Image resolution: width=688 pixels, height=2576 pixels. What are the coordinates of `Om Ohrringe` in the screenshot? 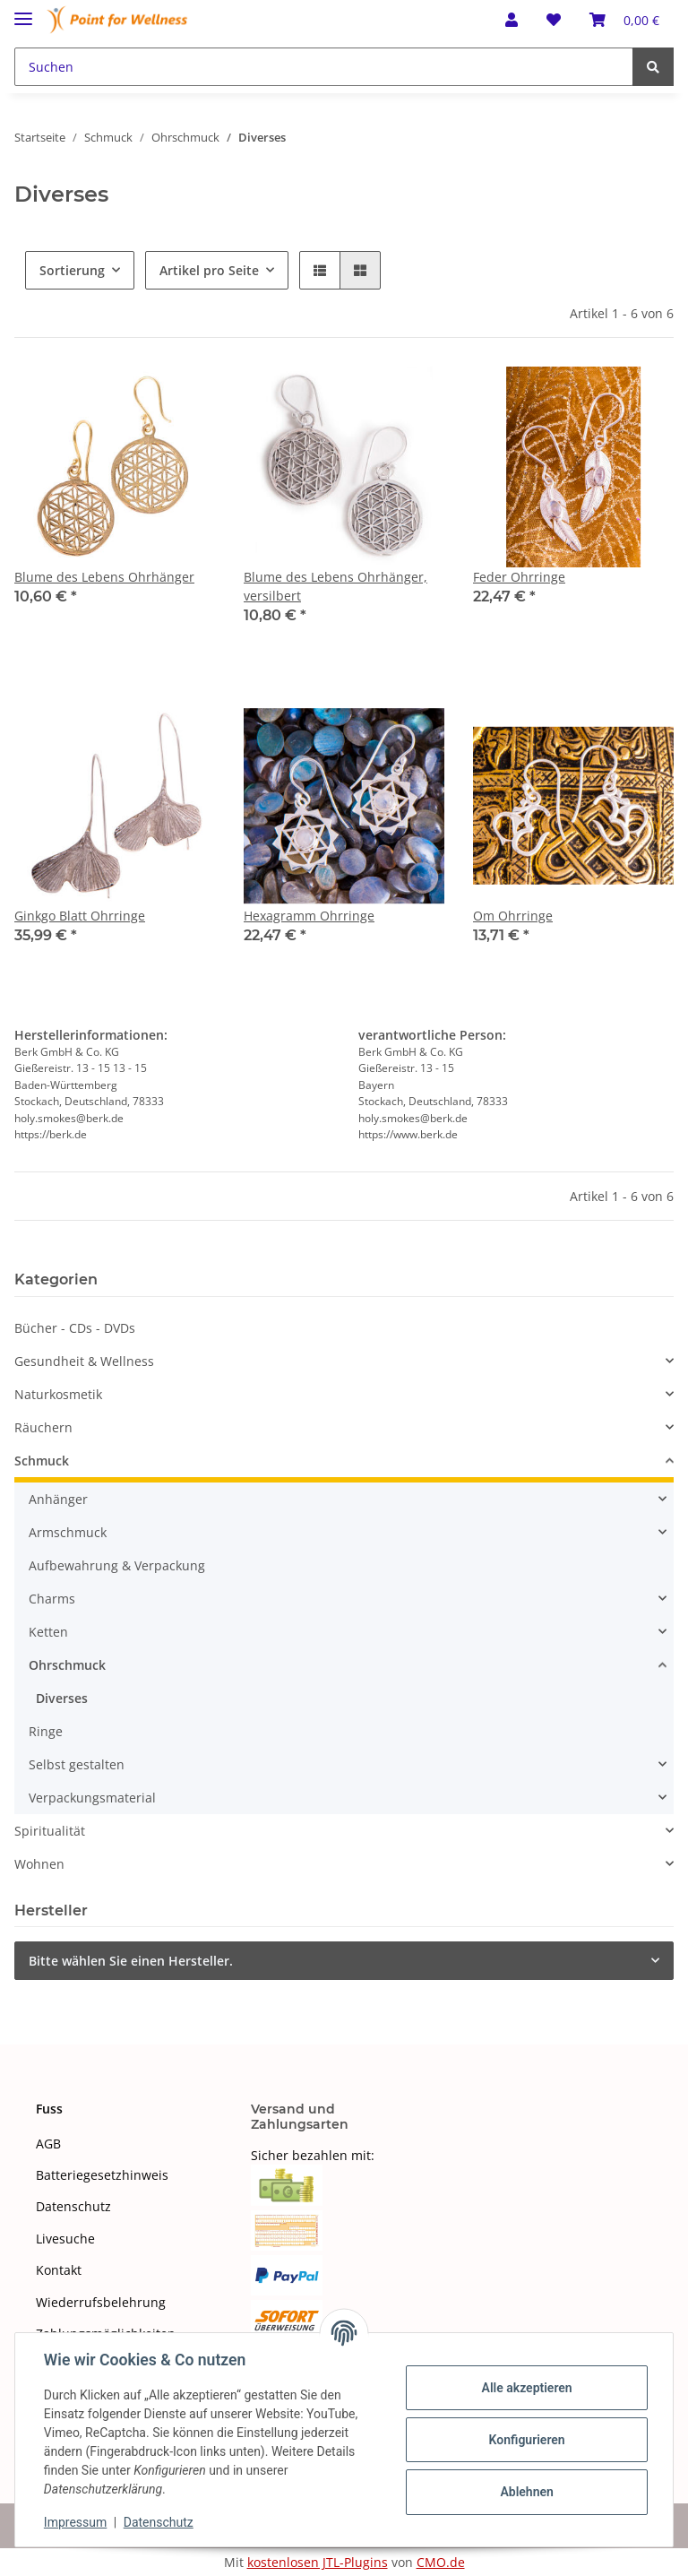 It's located at (513, 915).